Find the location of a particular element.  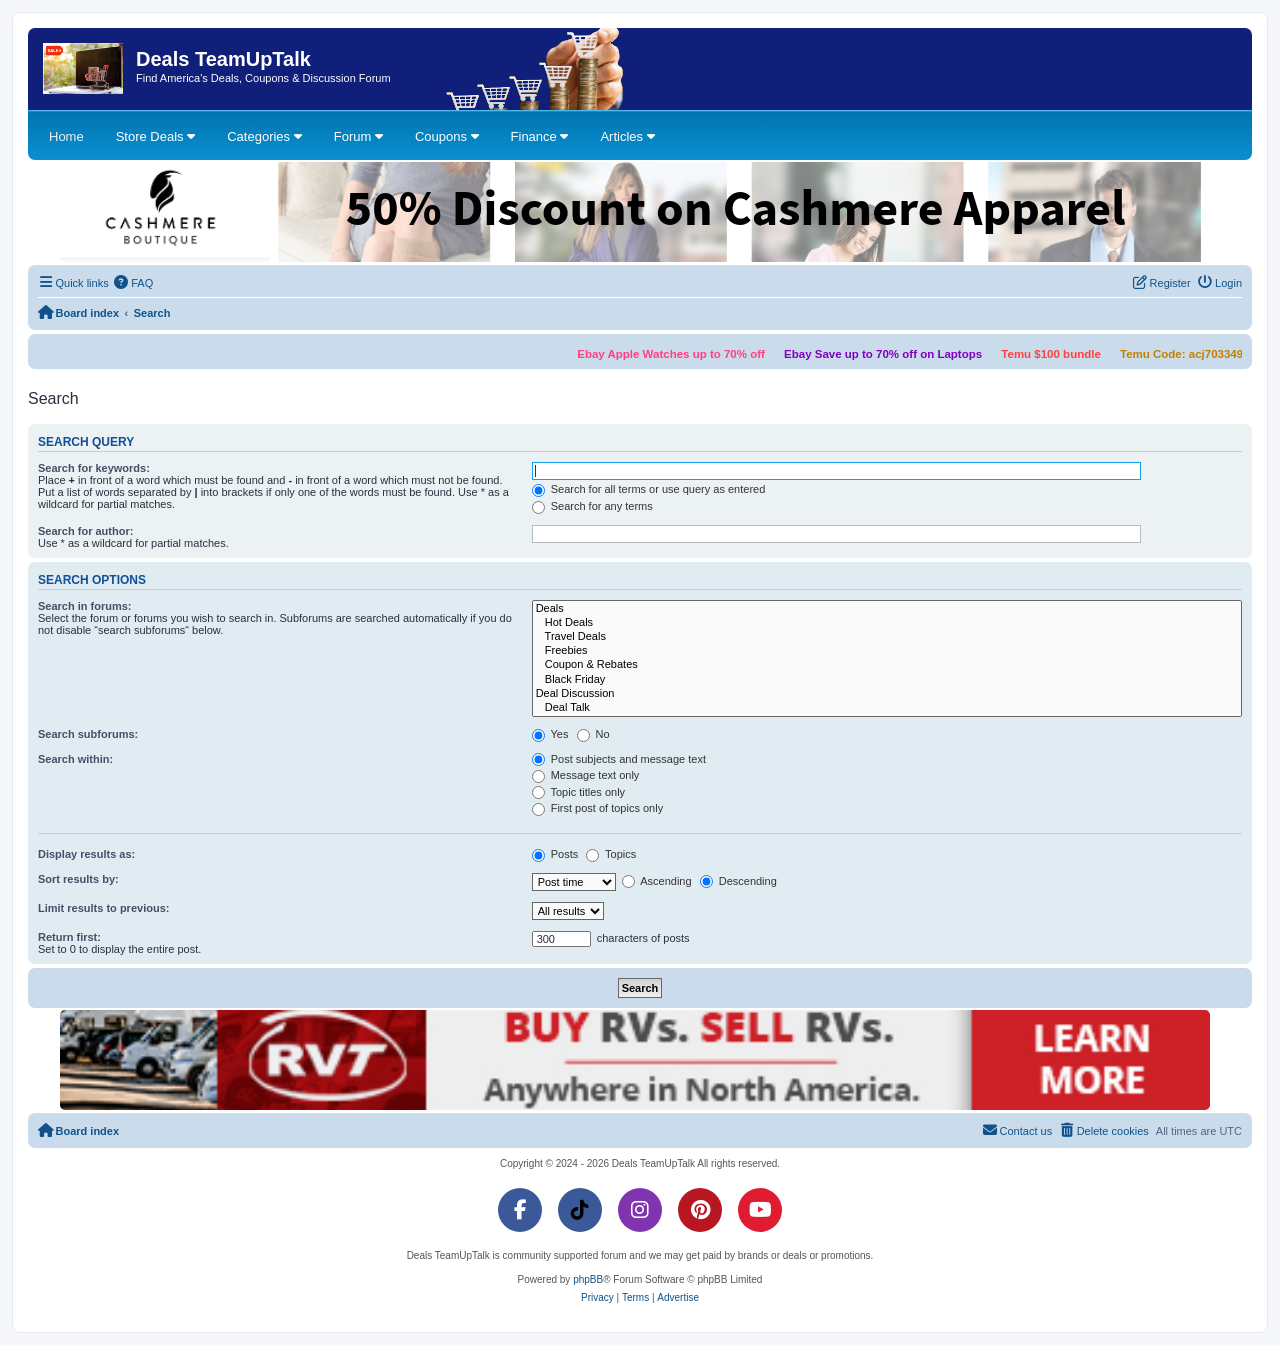

Topic titles only is located at coordinates (578, 792).